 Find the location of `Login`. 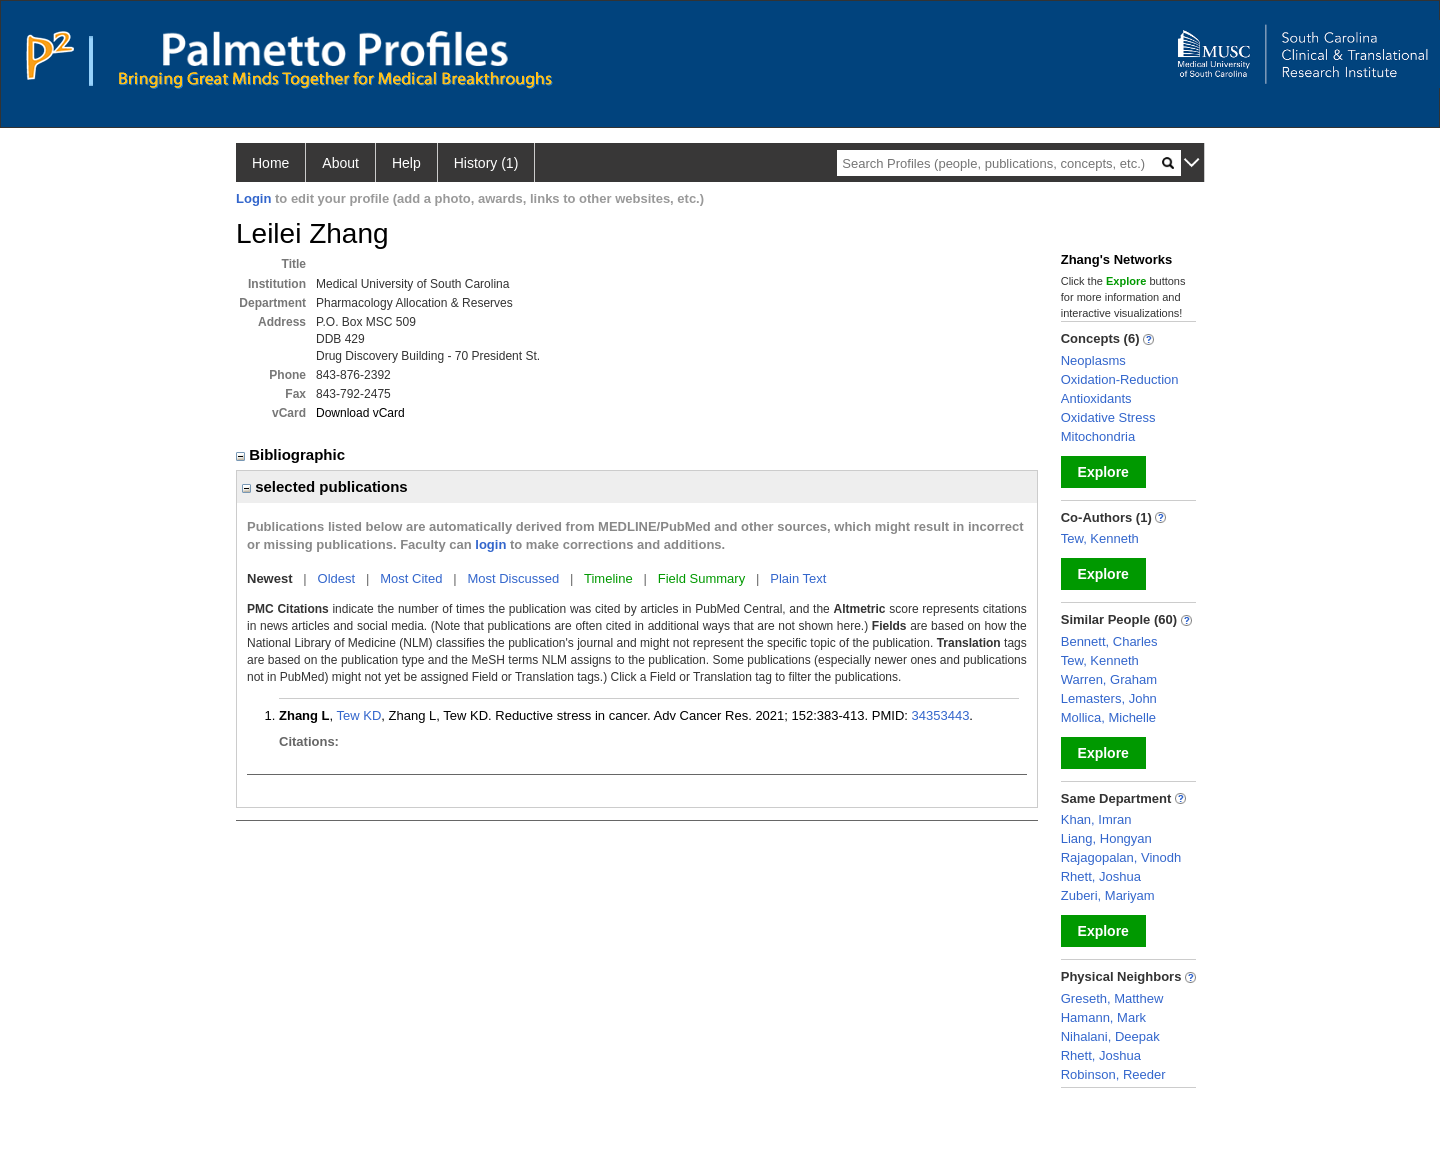

Login is located at coordinates (253, 198).